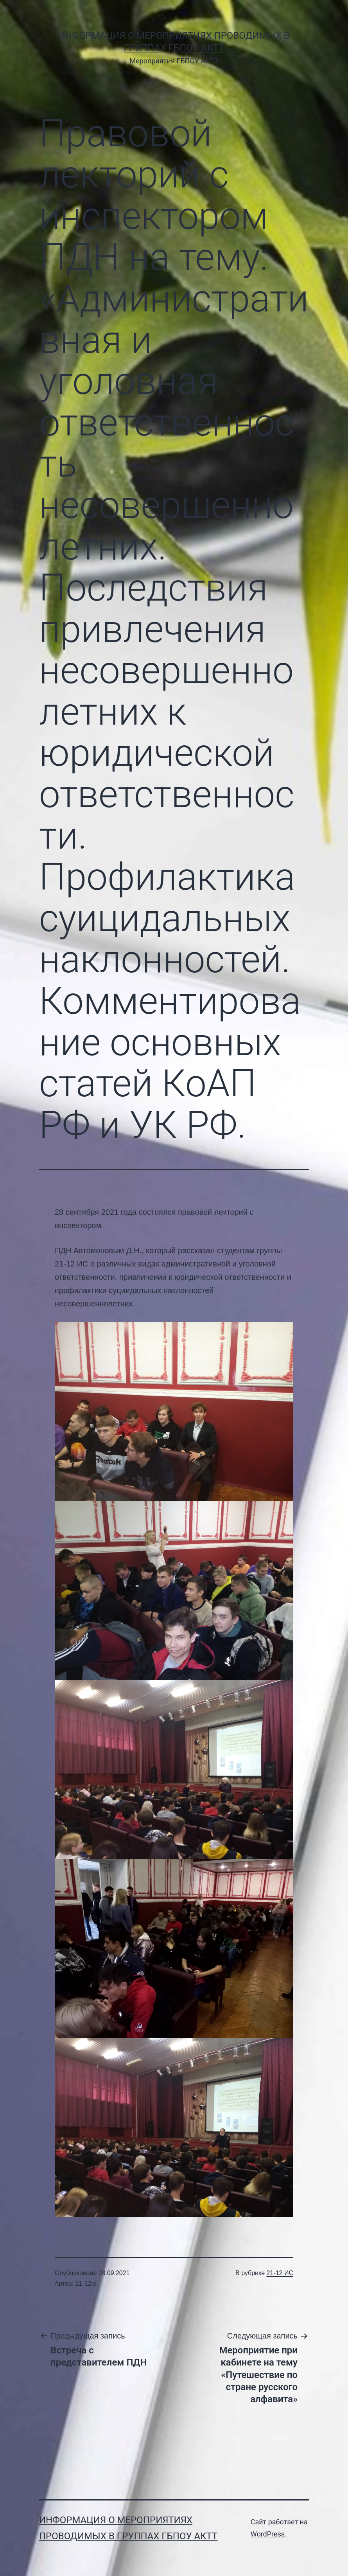 This screenshot has width=348, height=2576. Describe the element at coordinates (280, 2273) in the screenshot. I see `21-12 ИС` at that location.